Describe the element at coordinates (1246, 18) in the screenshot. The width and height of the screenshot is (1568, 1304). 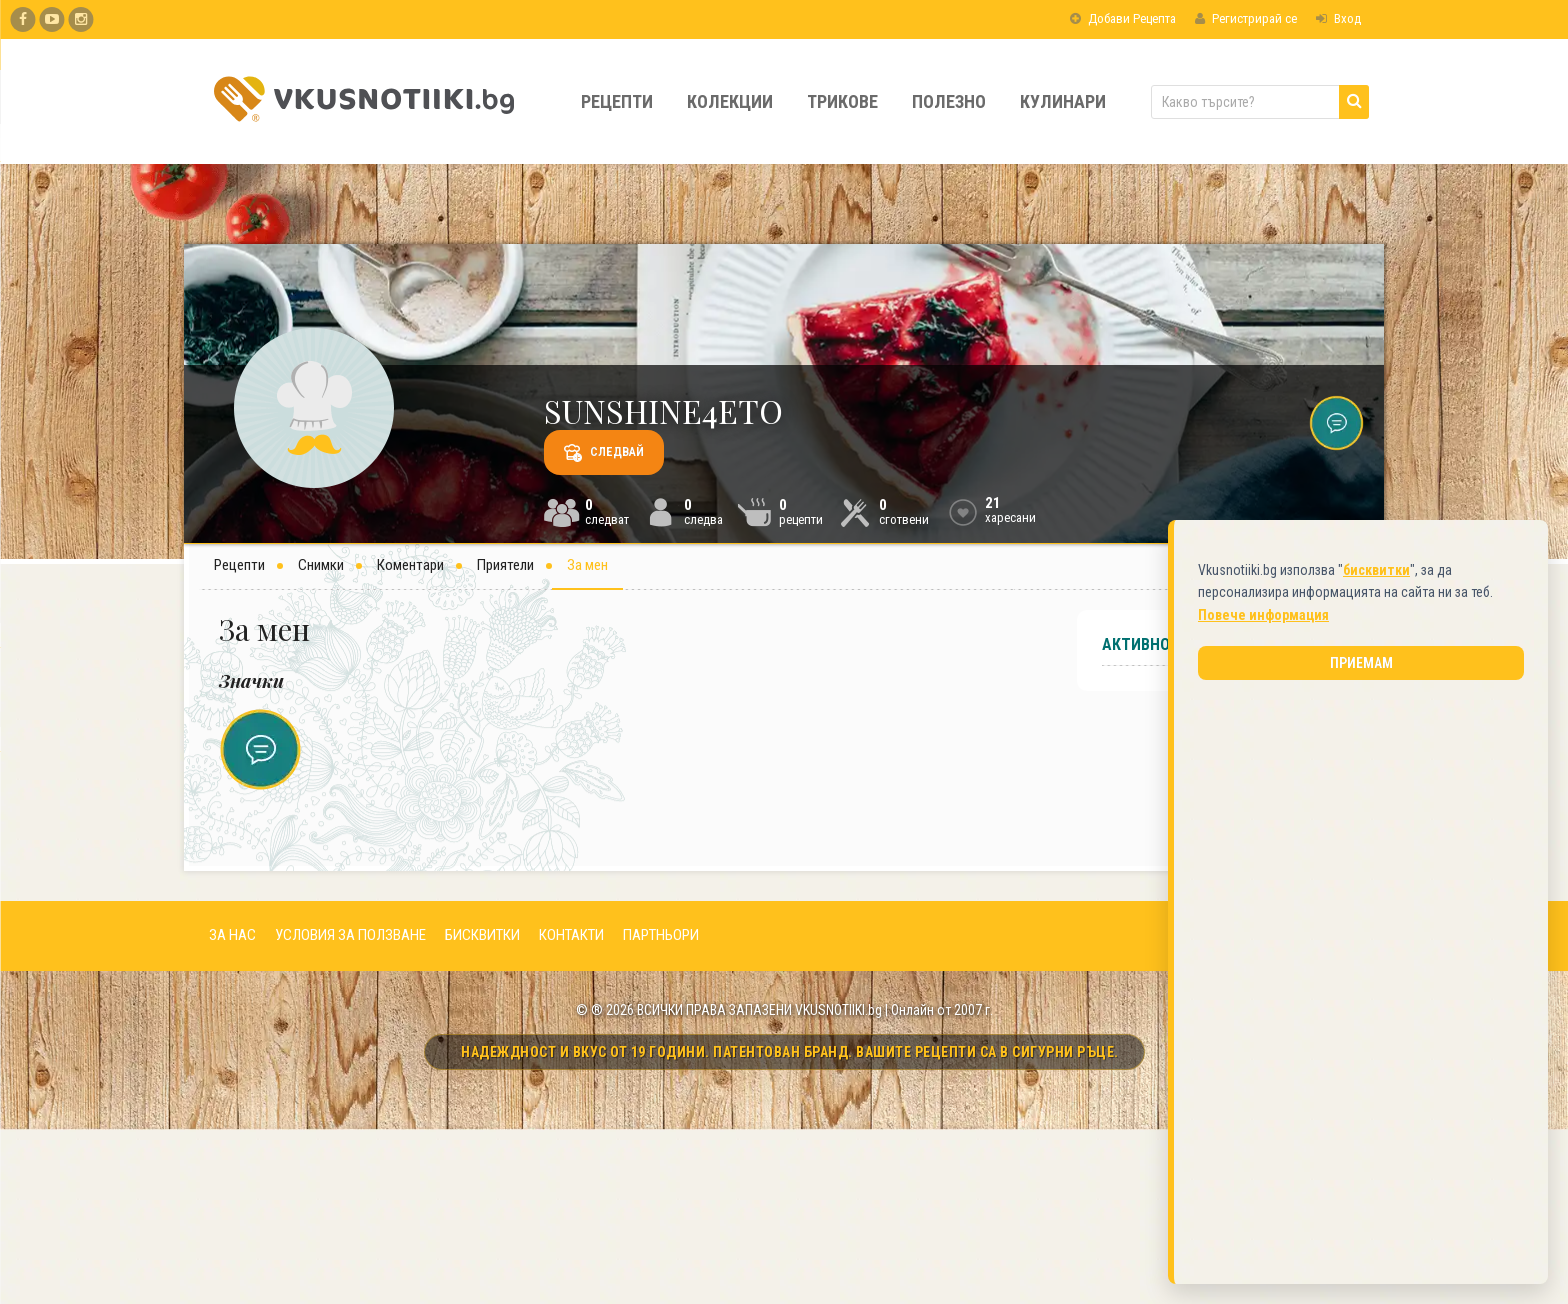
I see `Регистрирай се` at that location.